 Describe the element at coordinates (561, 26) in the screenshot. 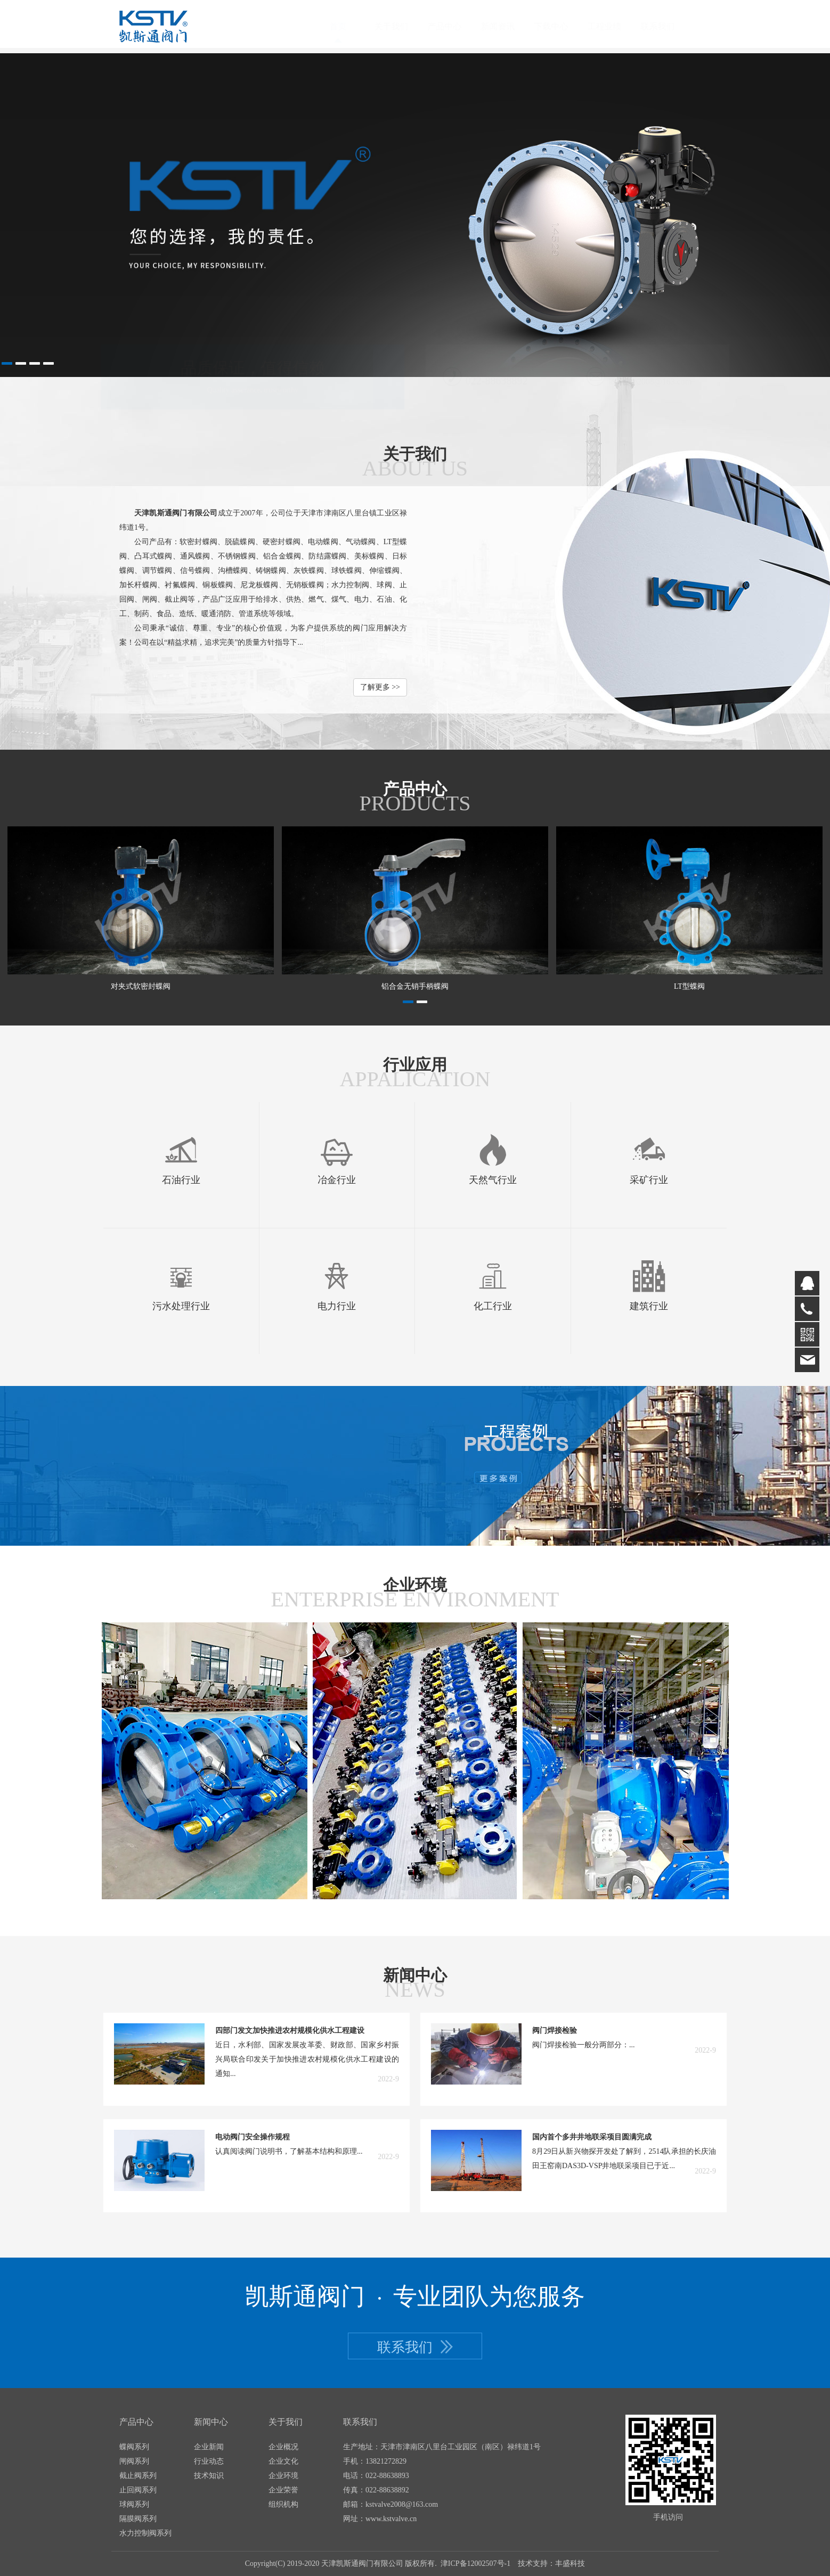

I see `下载中心` at that location.